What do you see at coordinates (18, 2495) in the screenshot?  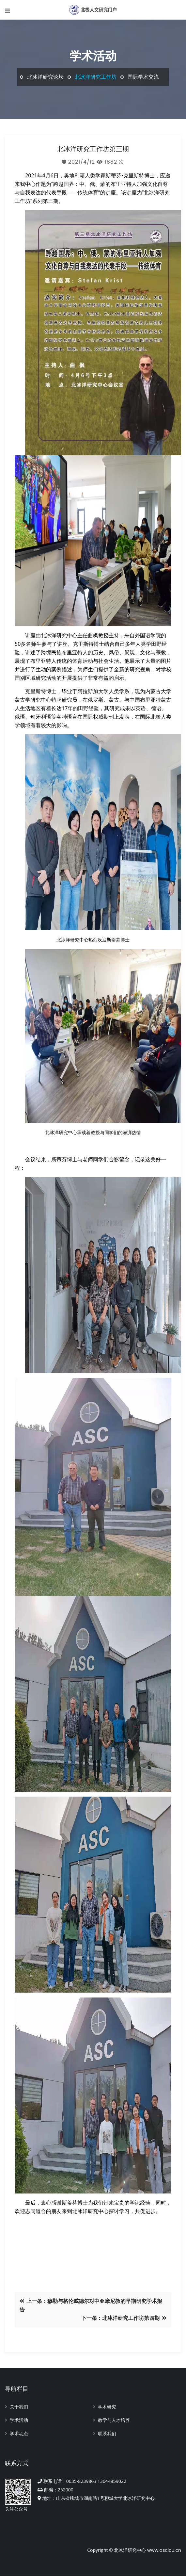 I see `关注公众号` at bounding box center [18, 2495].